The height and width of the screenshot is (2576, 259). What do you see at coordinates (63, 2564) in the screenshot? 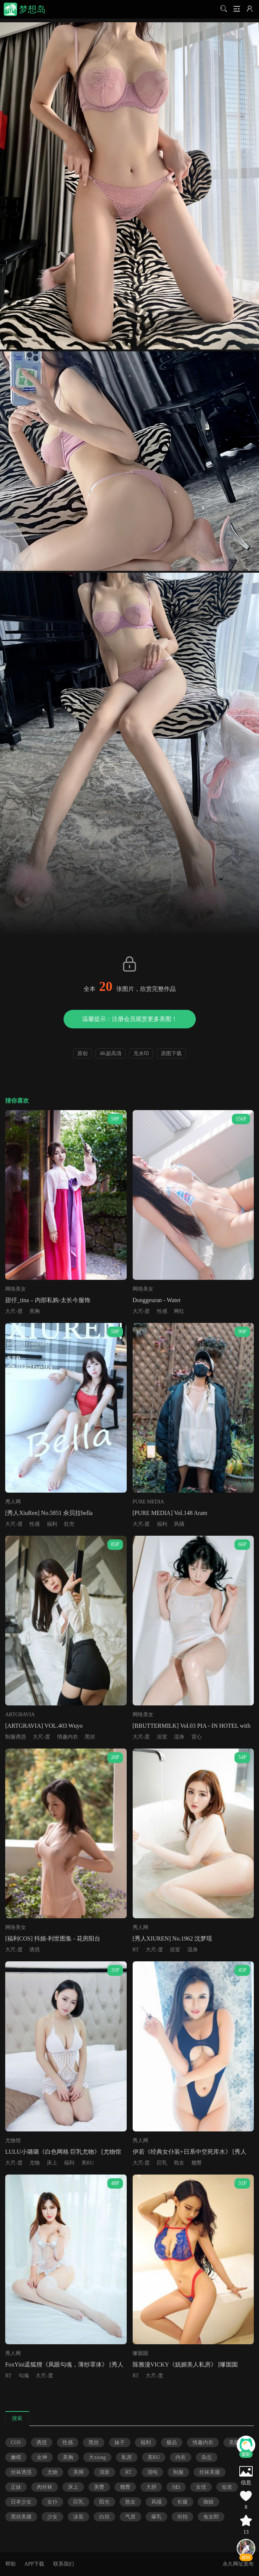
I see `联系我们` at bounding box center [63, 2564].